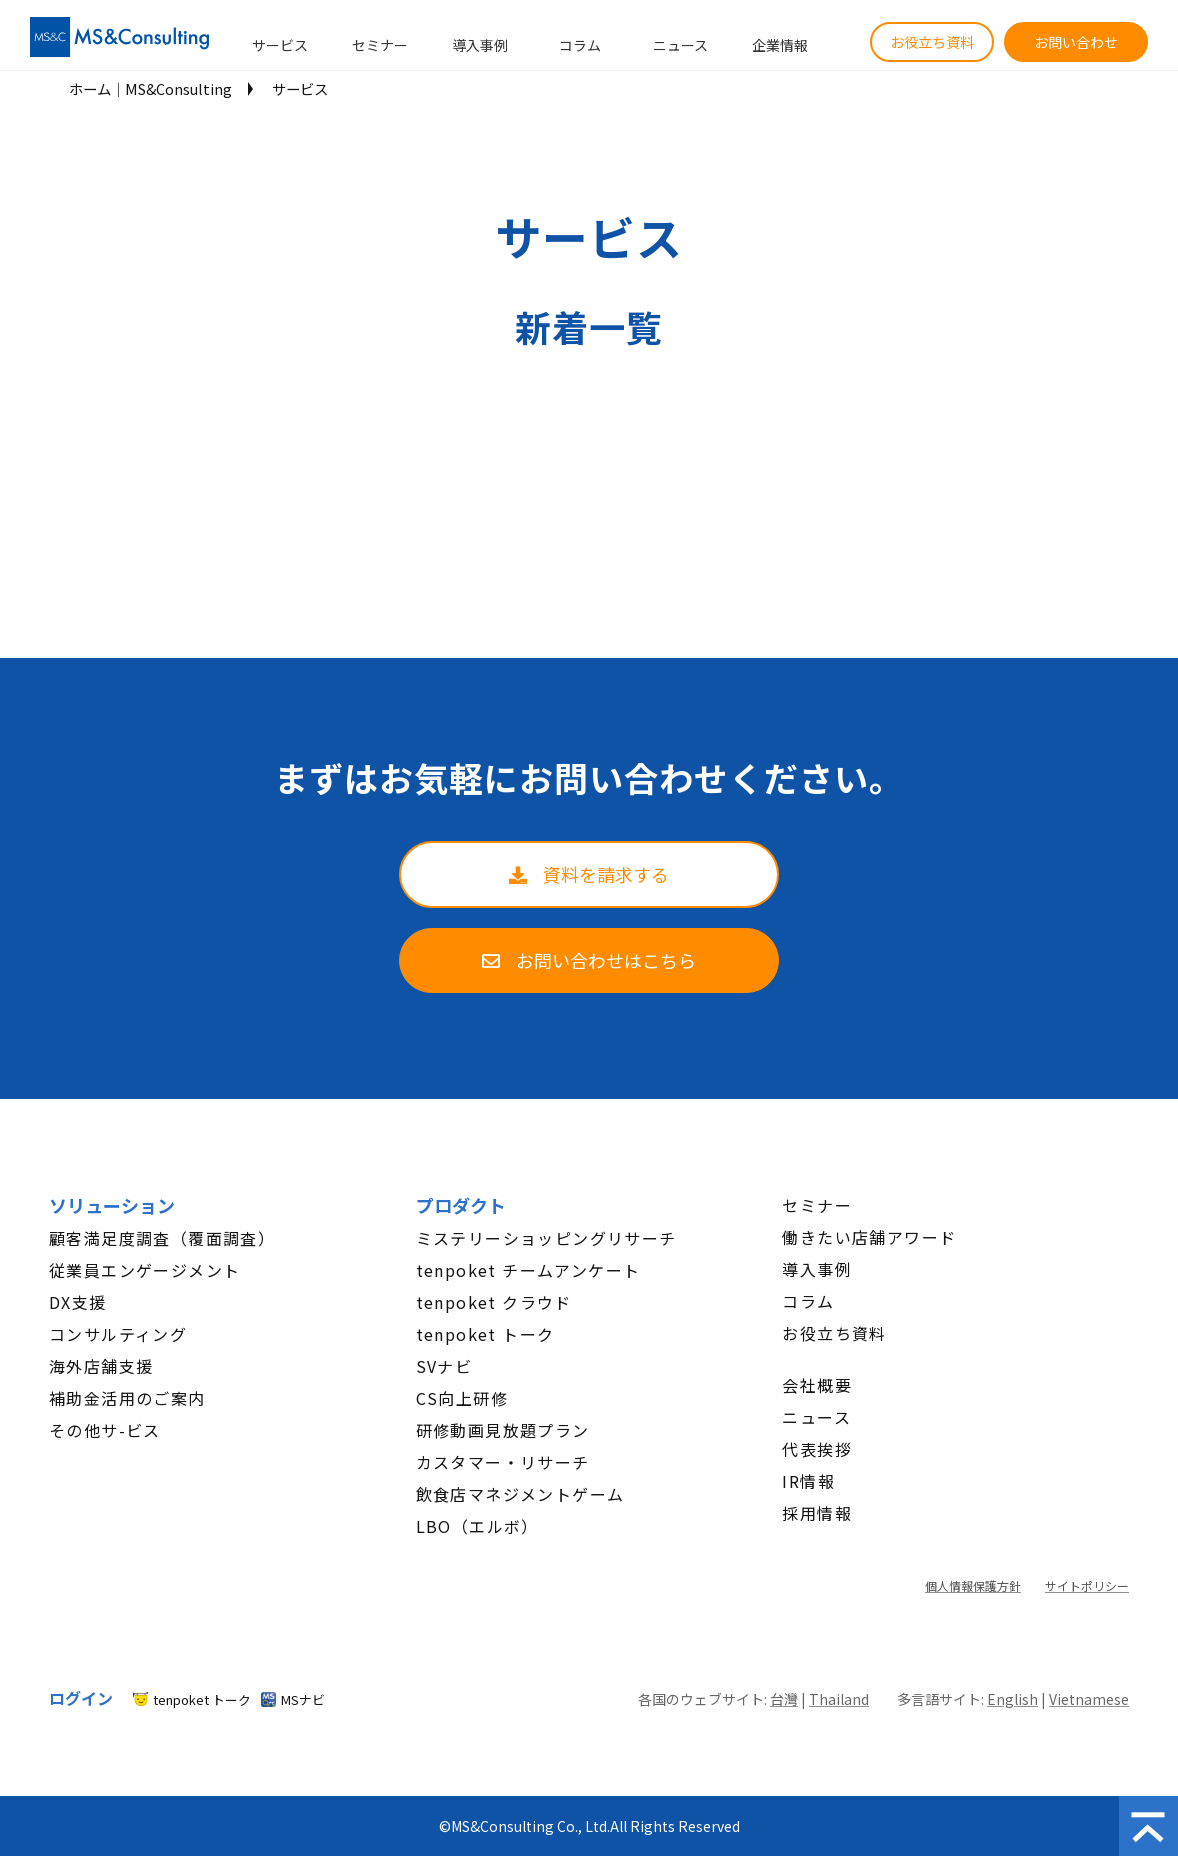 The image size is (1178, 1856). Describe the element at coordinates (817, 1449) in the screenshot. I see `代表挨拶` at that location.